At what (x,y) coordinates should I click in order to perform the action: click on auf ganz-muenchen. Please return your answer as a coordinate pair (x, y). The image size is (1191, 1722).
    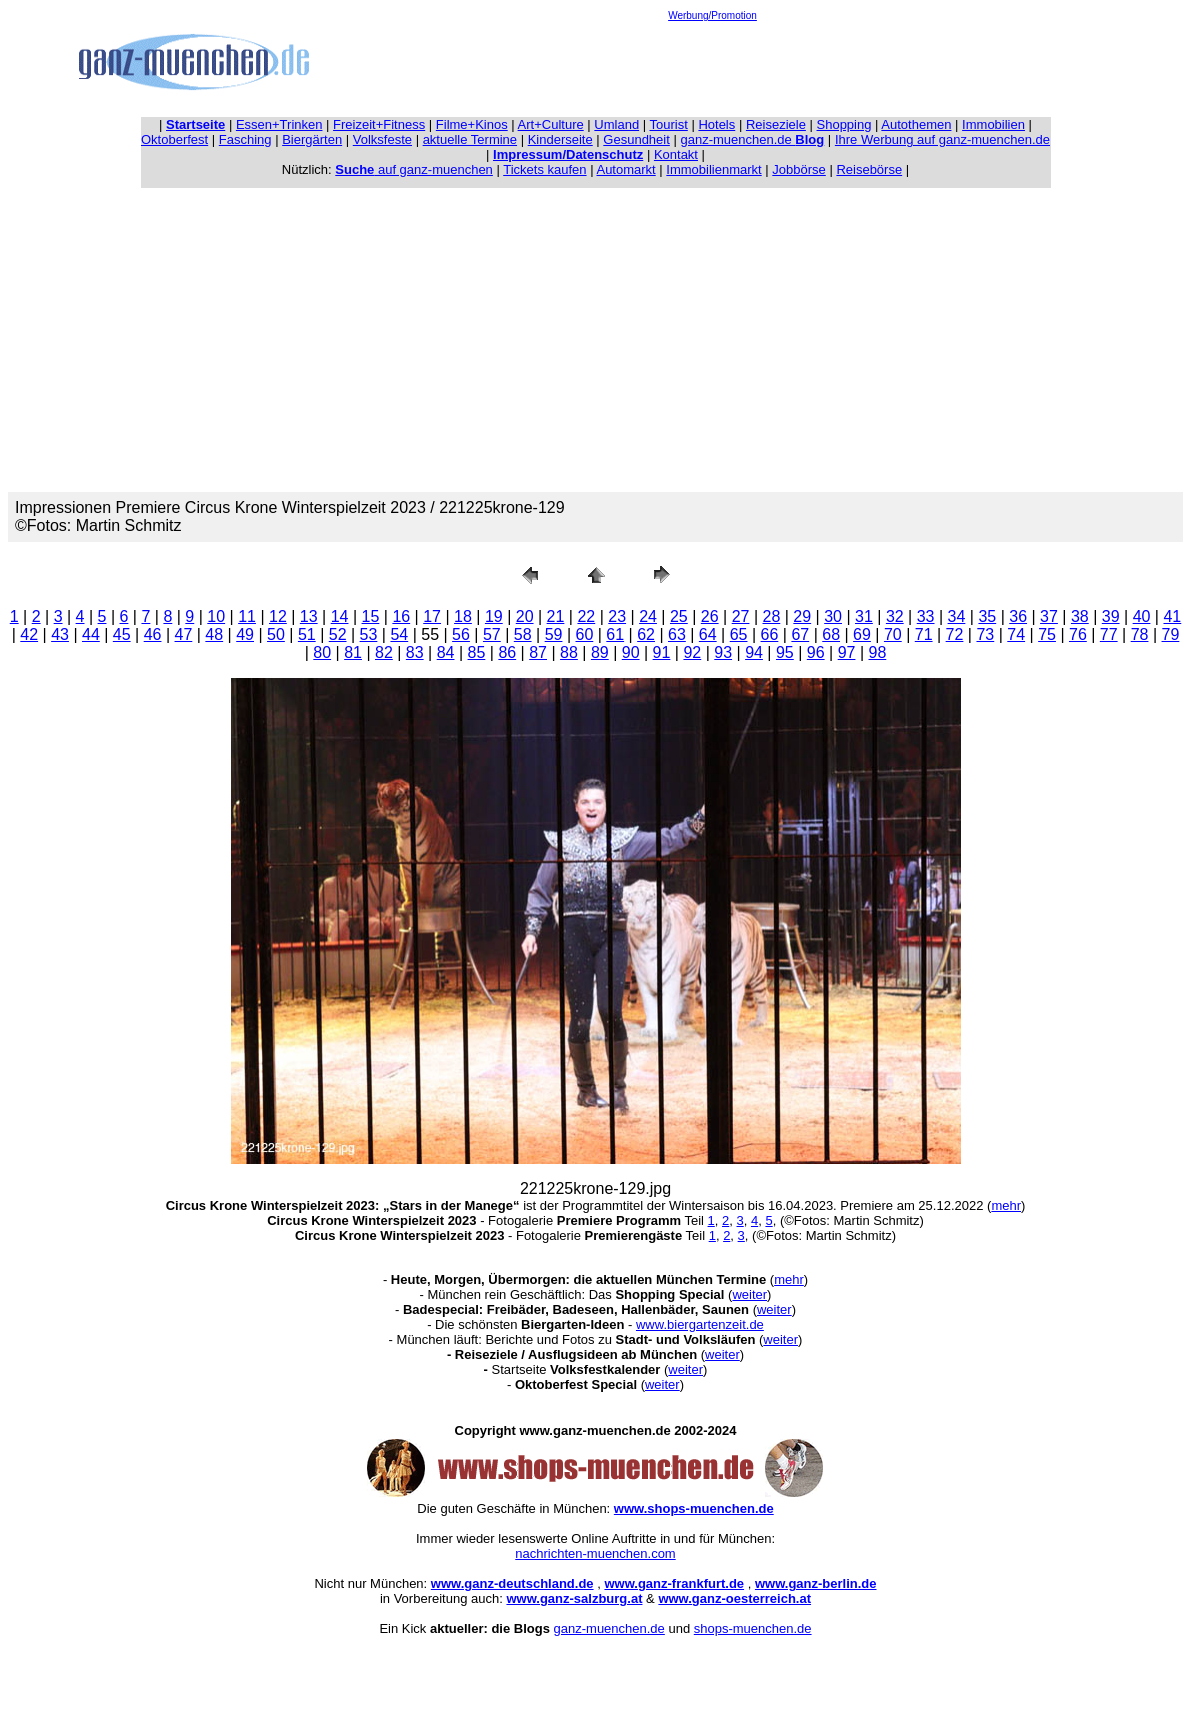
    Looking at the image, I should click on (414, 169).